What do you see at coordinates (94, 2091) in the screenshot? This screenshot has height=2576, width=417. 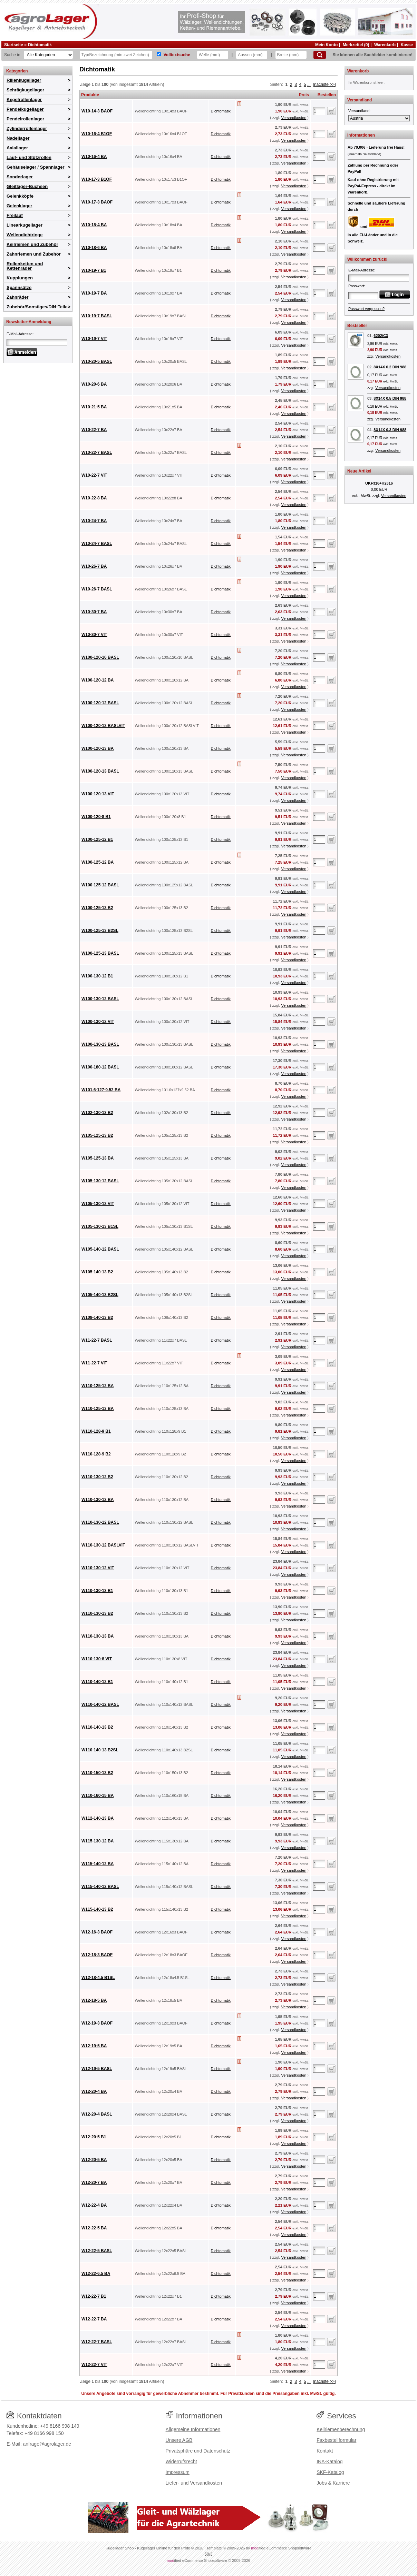 I see `W12-20-4 BA` at bounding box center [94, 2091].